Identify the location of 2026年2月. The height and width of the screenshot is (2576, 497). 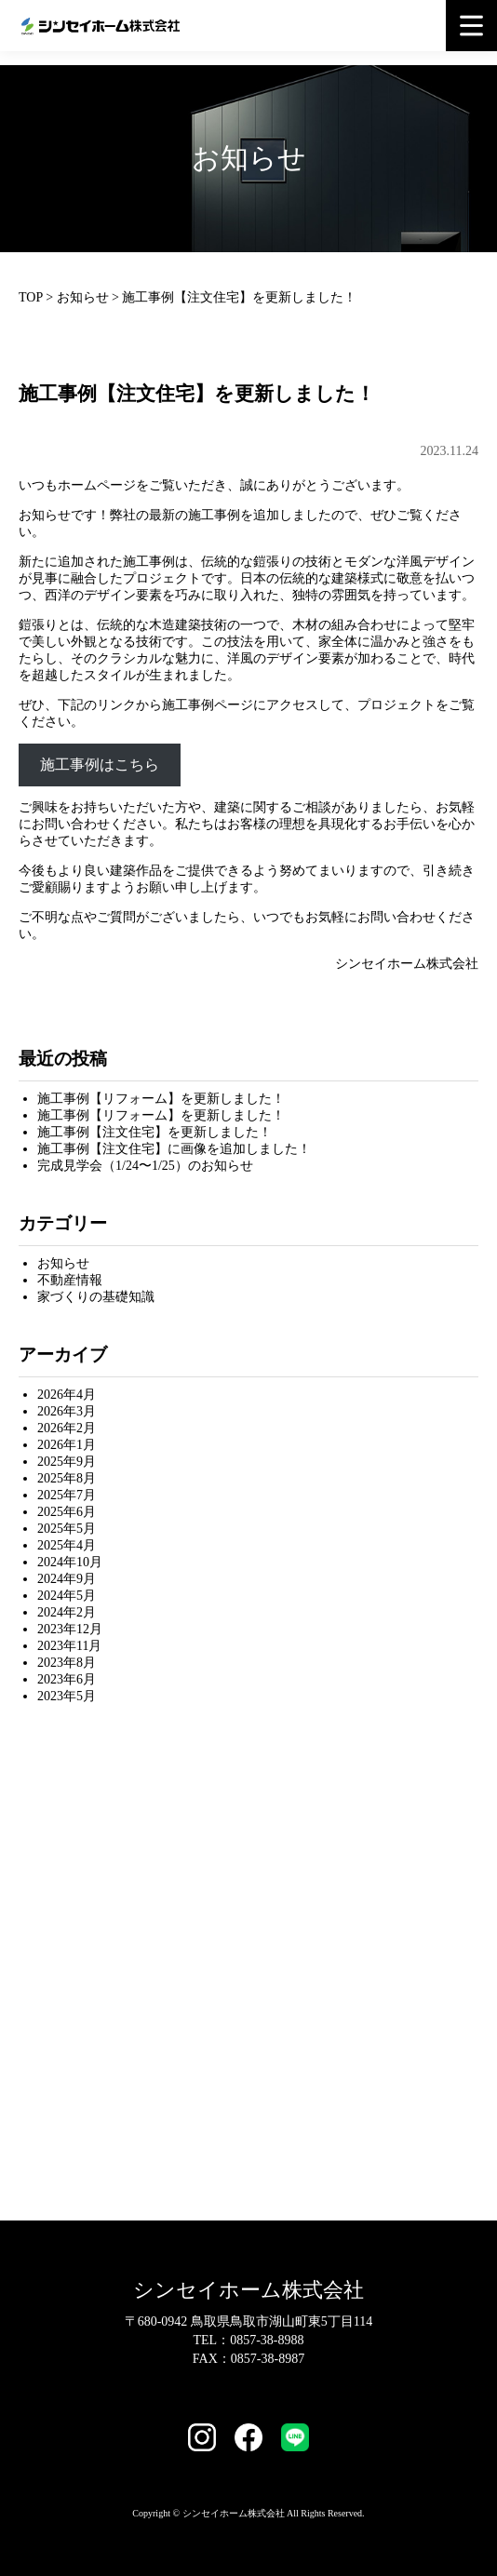
(66, 1428).